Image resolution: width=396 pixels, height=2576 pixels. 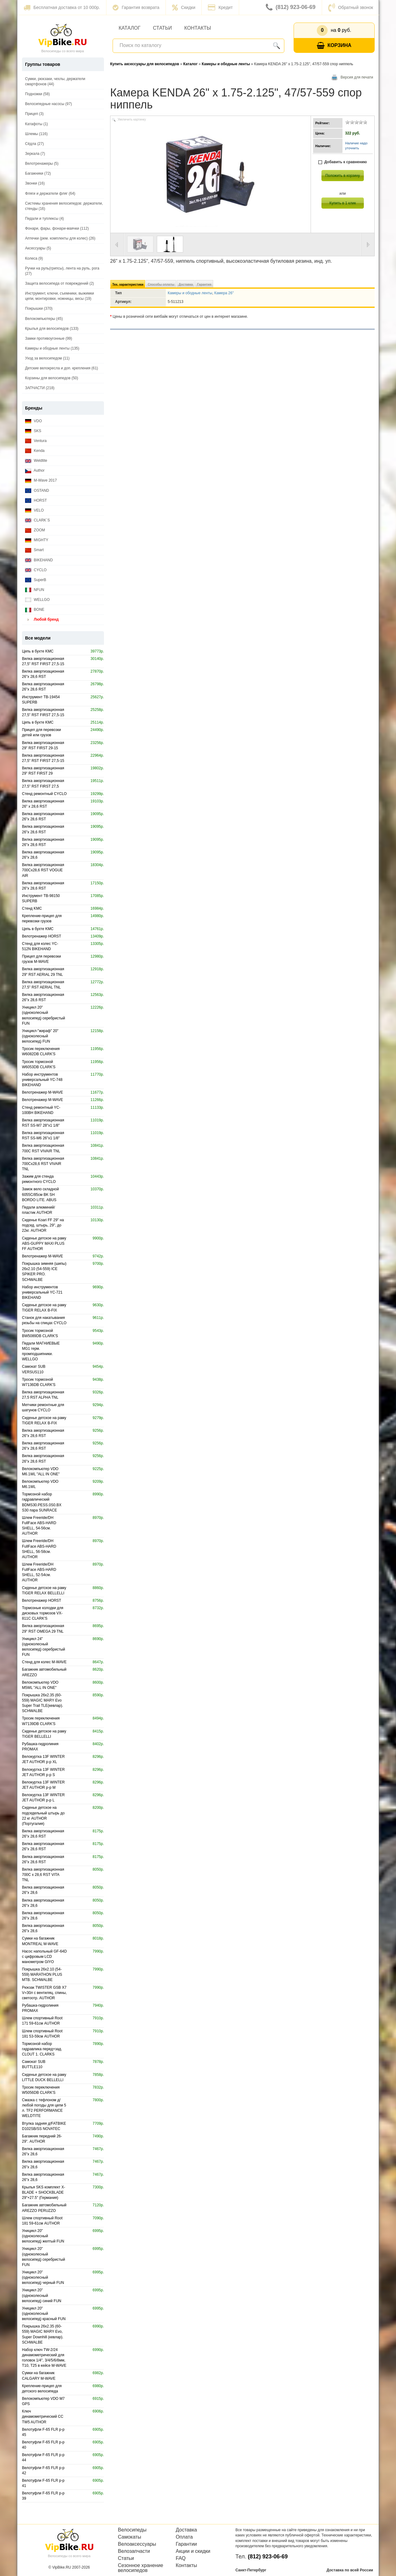 I want to click on Корзина, so click(x=334, y=45).